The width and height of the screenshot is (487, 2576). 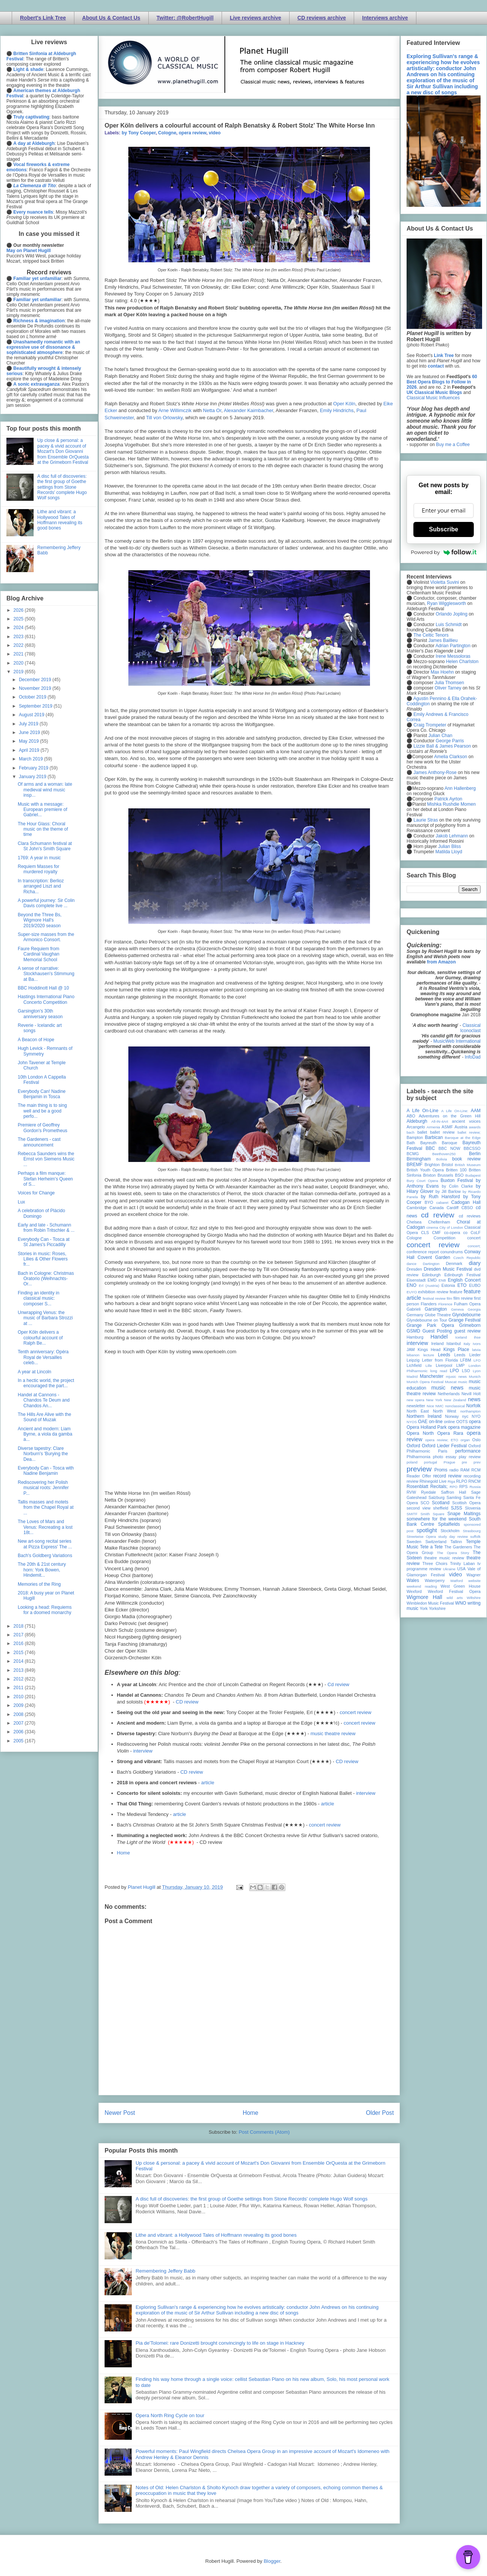 What do you see at coordinates (170, 2415) in the screenshot?
I see `Opera North Ring Cycle on tour` at bounding box center [170, 2415].